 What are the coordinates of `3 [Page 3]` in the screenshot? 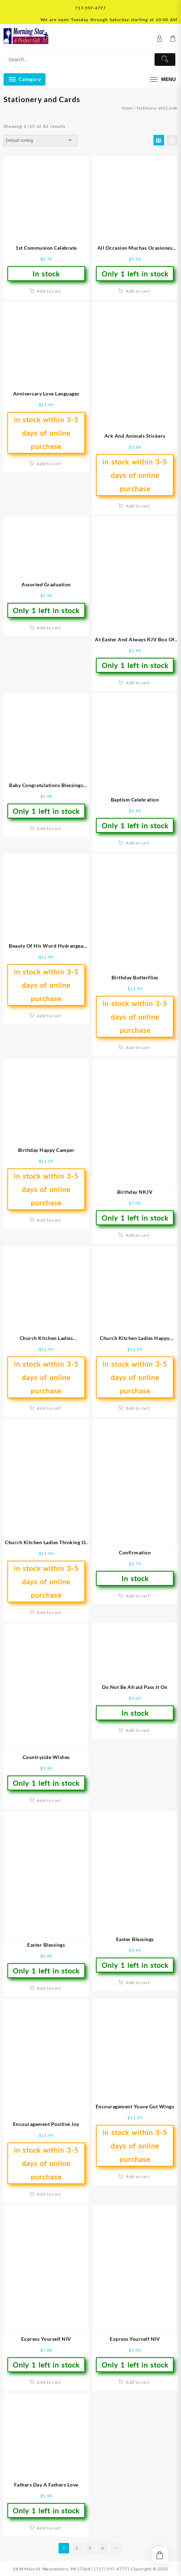 It's located at (90, 2548).